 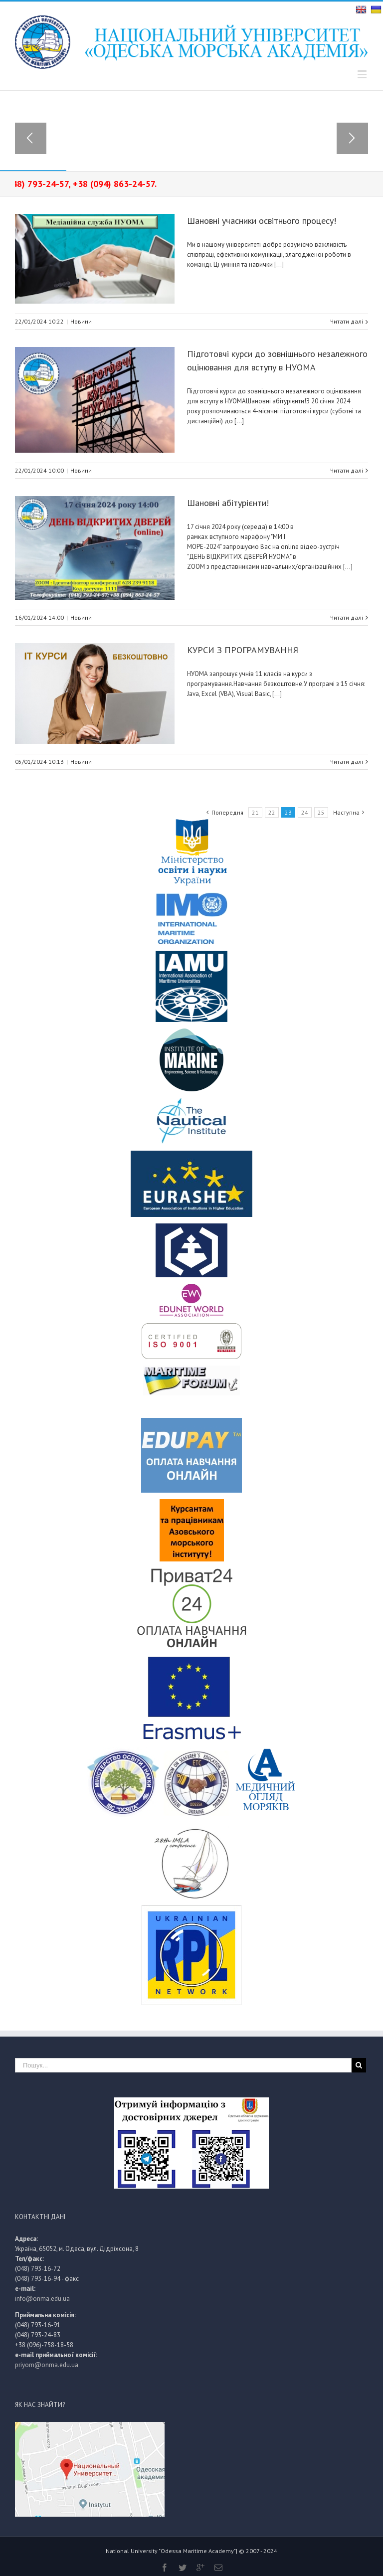 I want to click on Шановні учасники освітнього процесу!, so click(x=261, y=220).